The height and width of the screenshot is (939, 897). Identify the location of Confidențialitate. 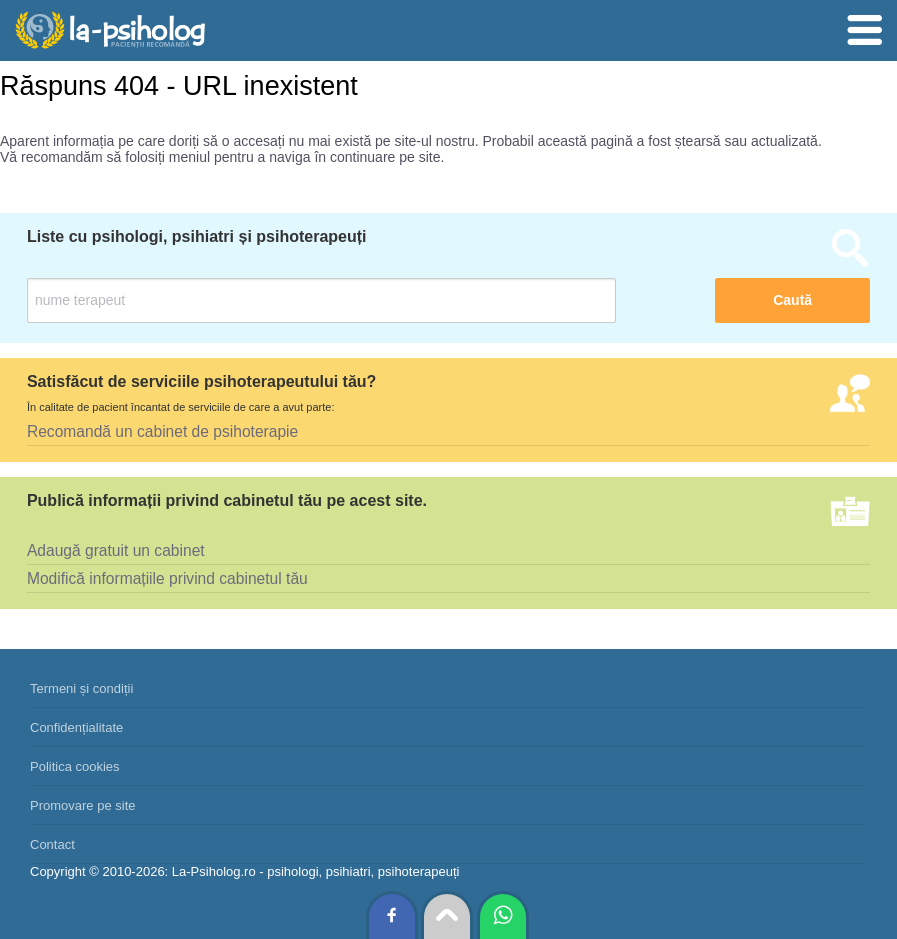
(76, 727).